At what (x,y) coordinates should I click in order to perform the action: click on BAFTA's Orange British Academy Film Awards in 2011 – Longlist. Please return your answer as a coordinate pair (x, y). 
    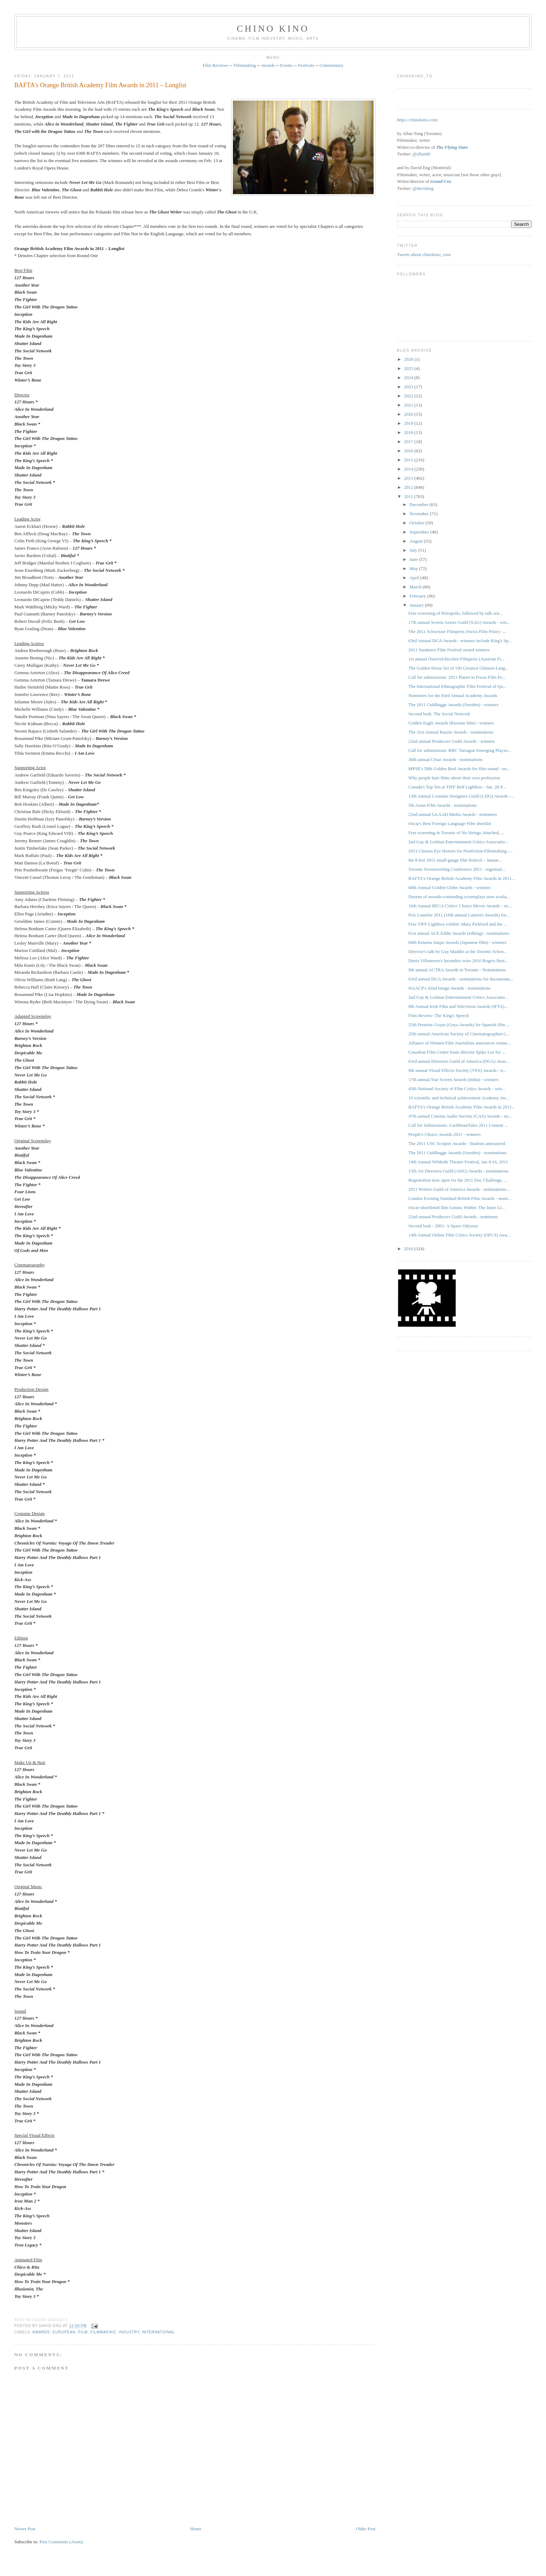
    Looking at the image, I should click on (100, 85).